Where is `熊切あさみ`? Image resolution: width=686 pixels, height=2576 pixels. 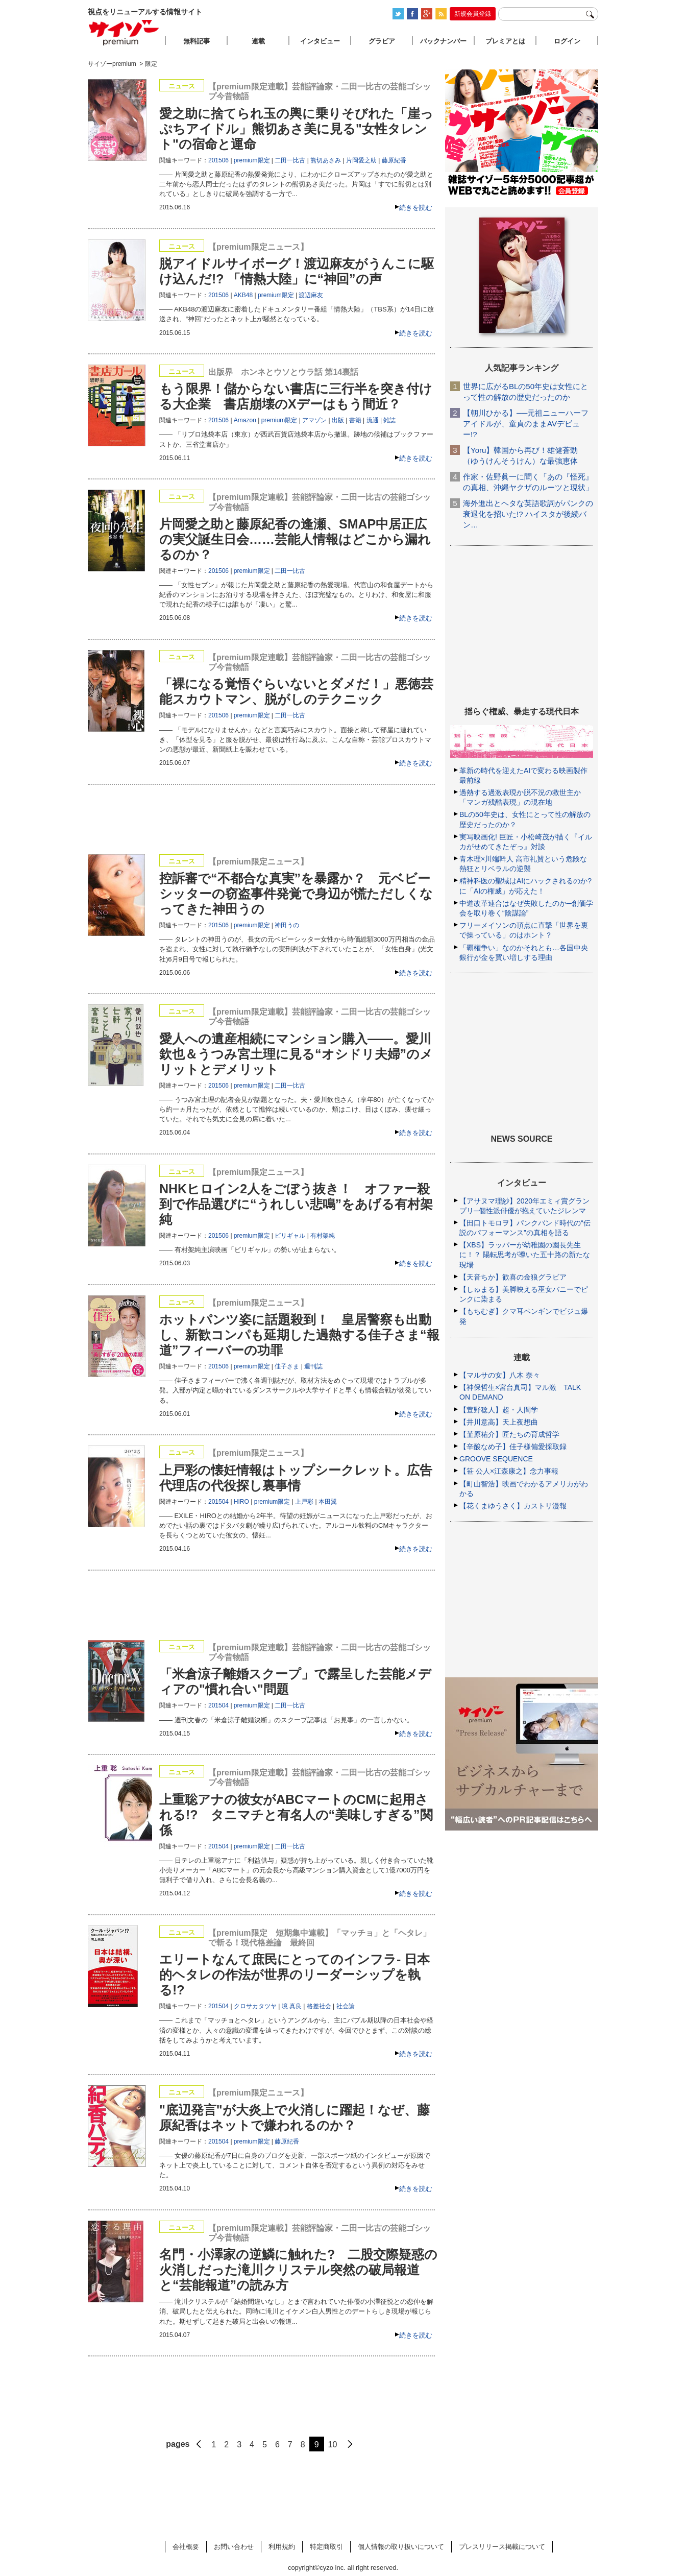 熊切あさみ is located at coordinates (325, 160).